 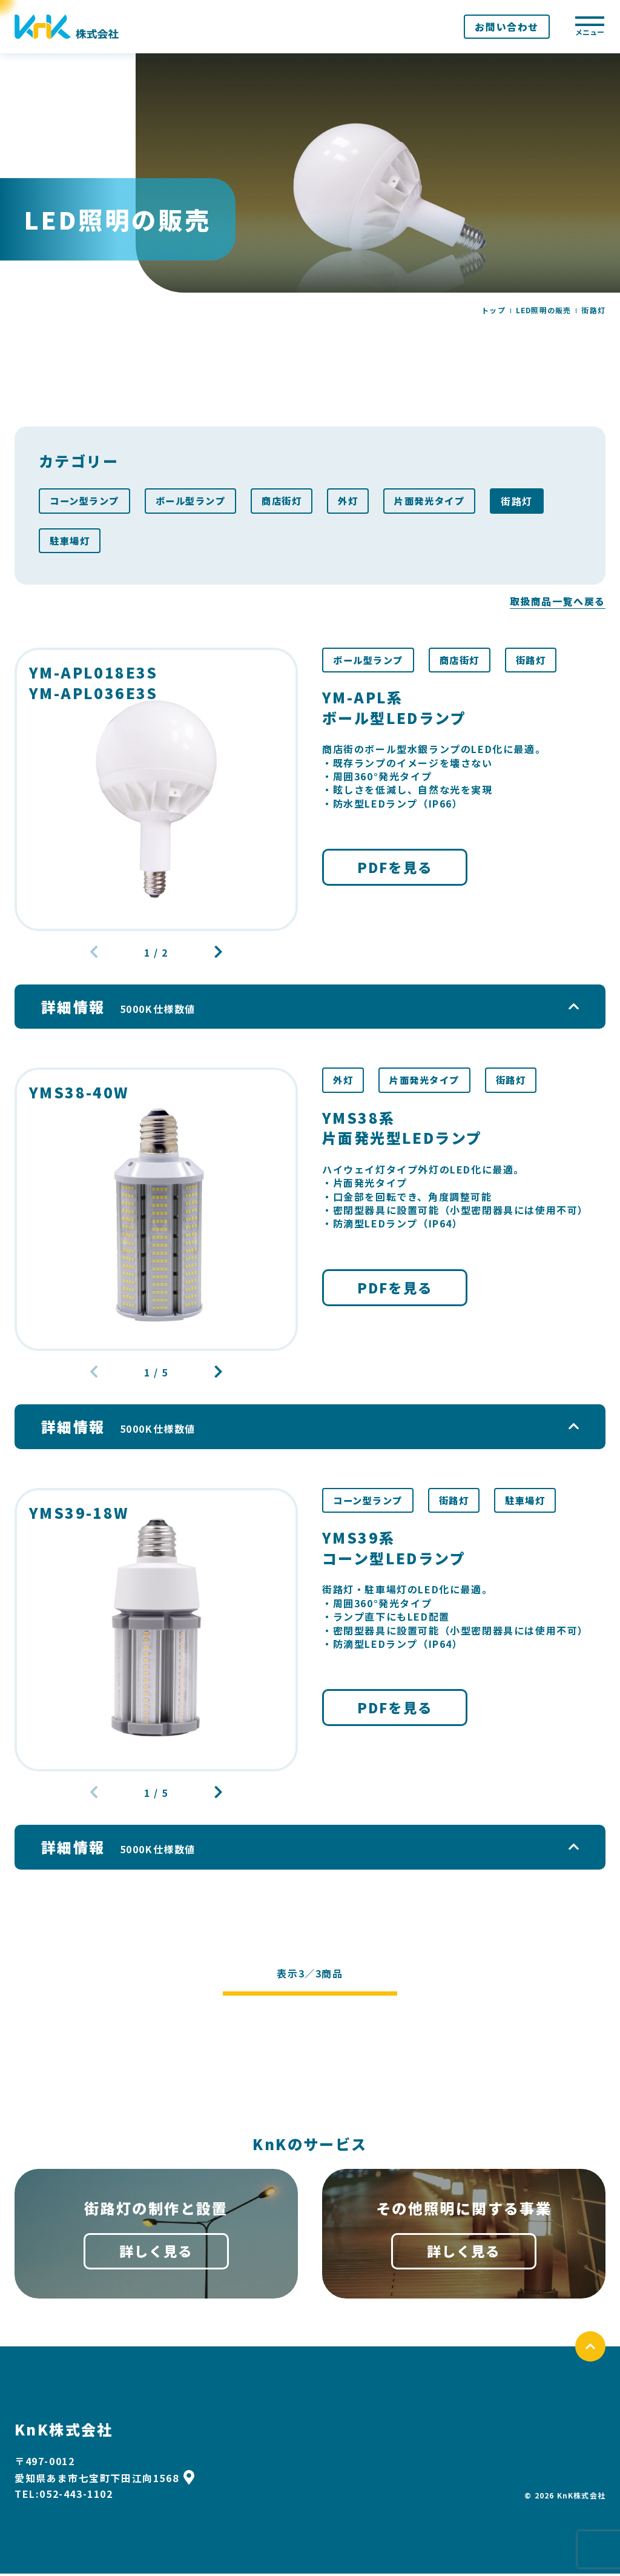 I want to click on 駐車場灯, so click(x=71, y=541).